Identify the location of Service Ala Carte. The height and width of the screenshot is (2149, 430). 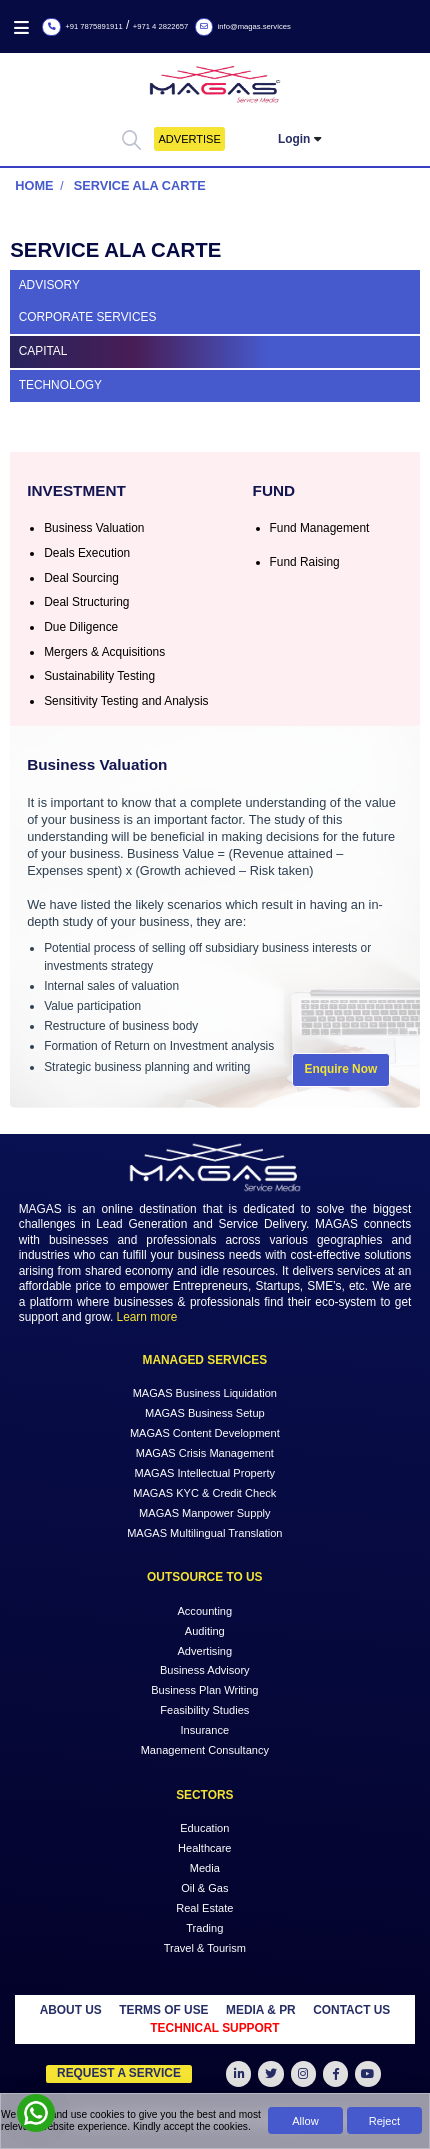
(140, 185).